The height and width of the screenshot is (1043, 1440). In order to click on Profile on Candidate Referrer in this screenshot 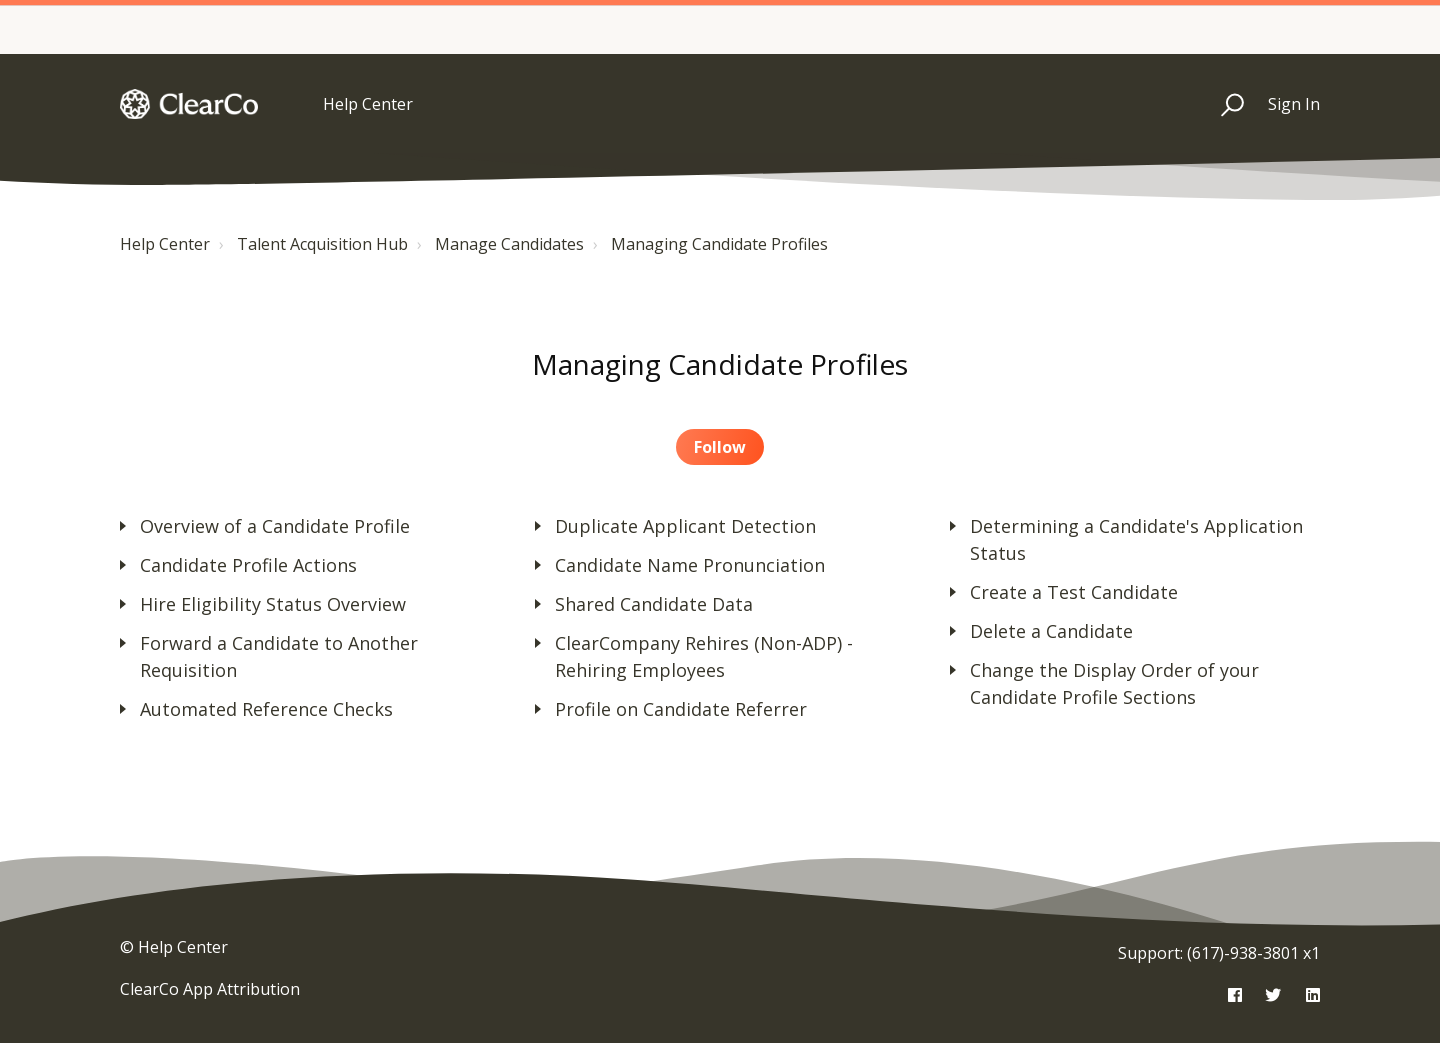, I will do `click(681, 709)`.